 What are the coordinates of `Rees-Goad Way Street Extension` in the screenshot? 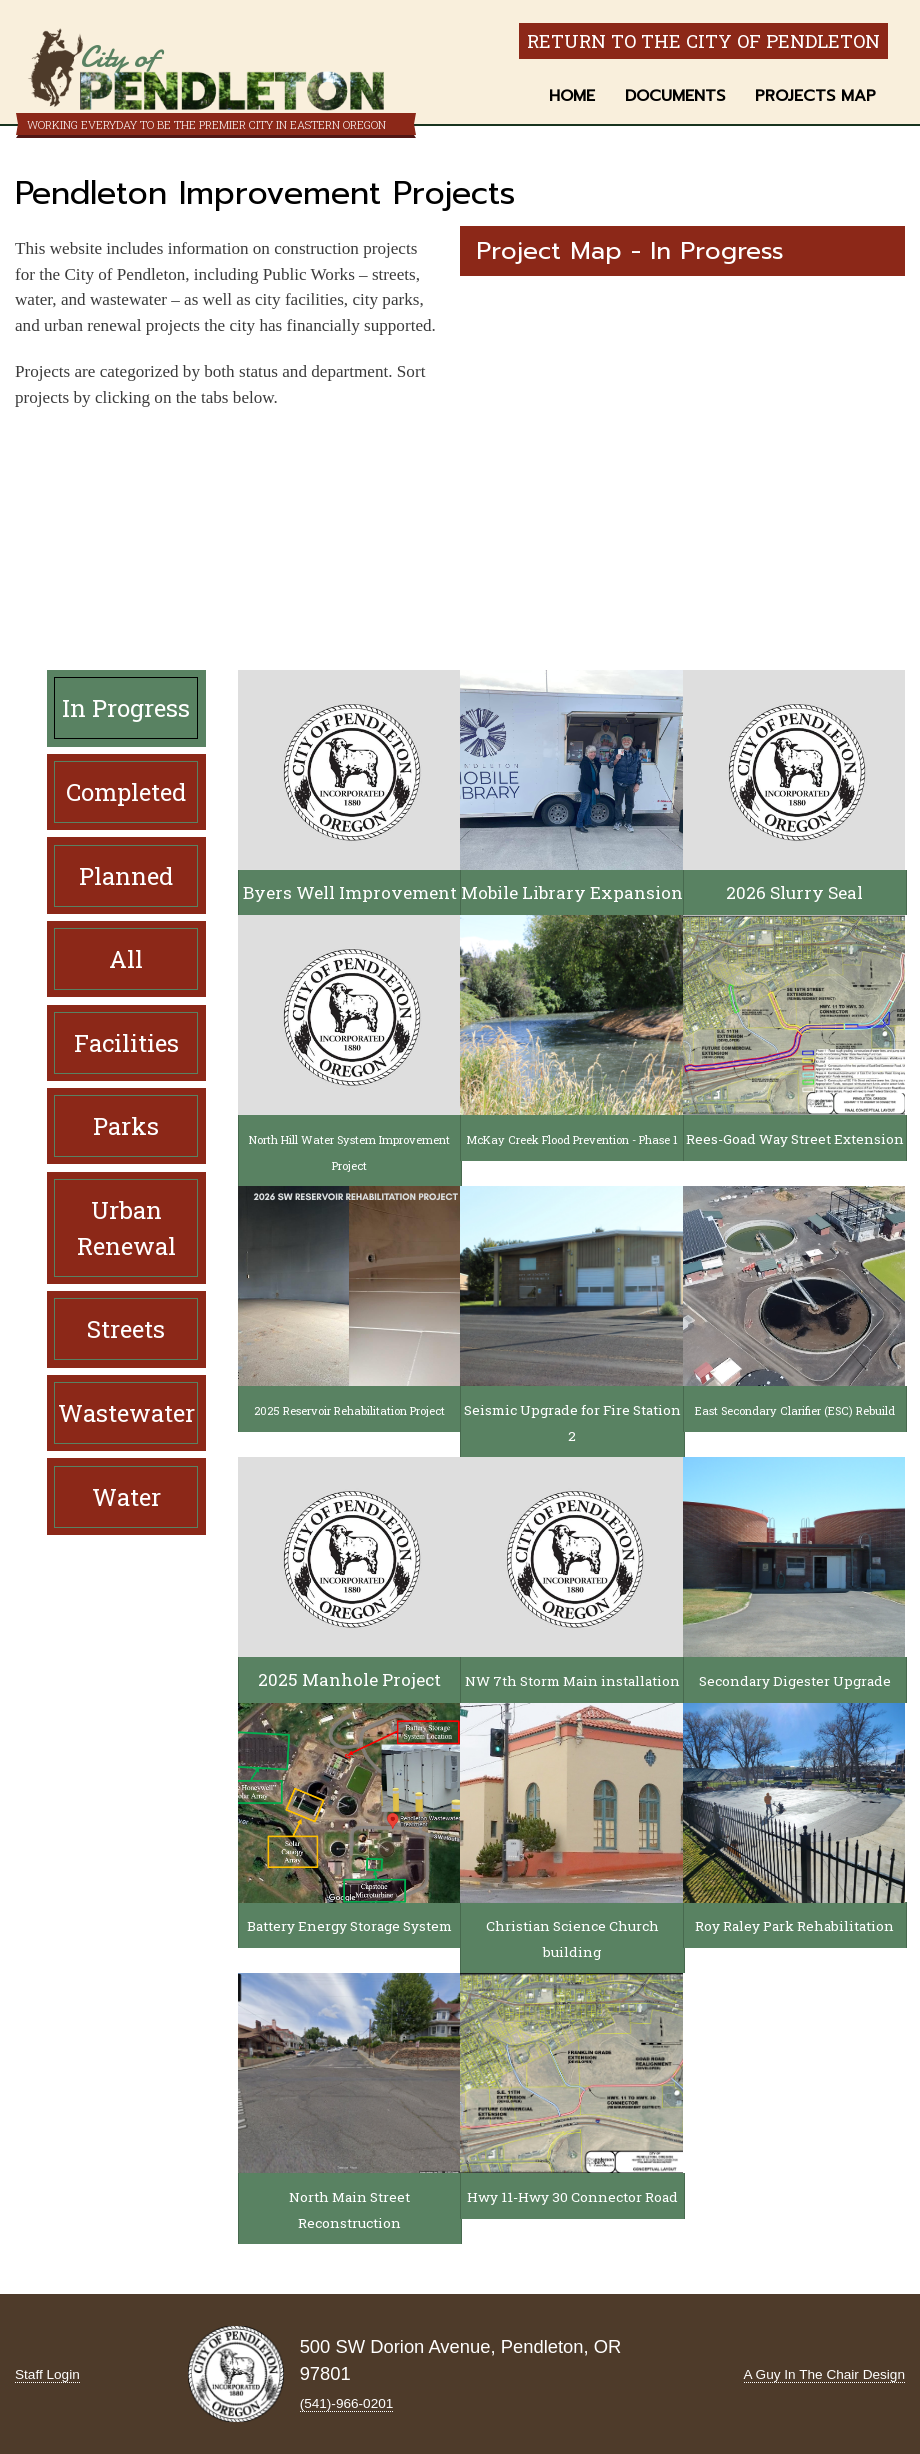 It's located at (795, 1139).